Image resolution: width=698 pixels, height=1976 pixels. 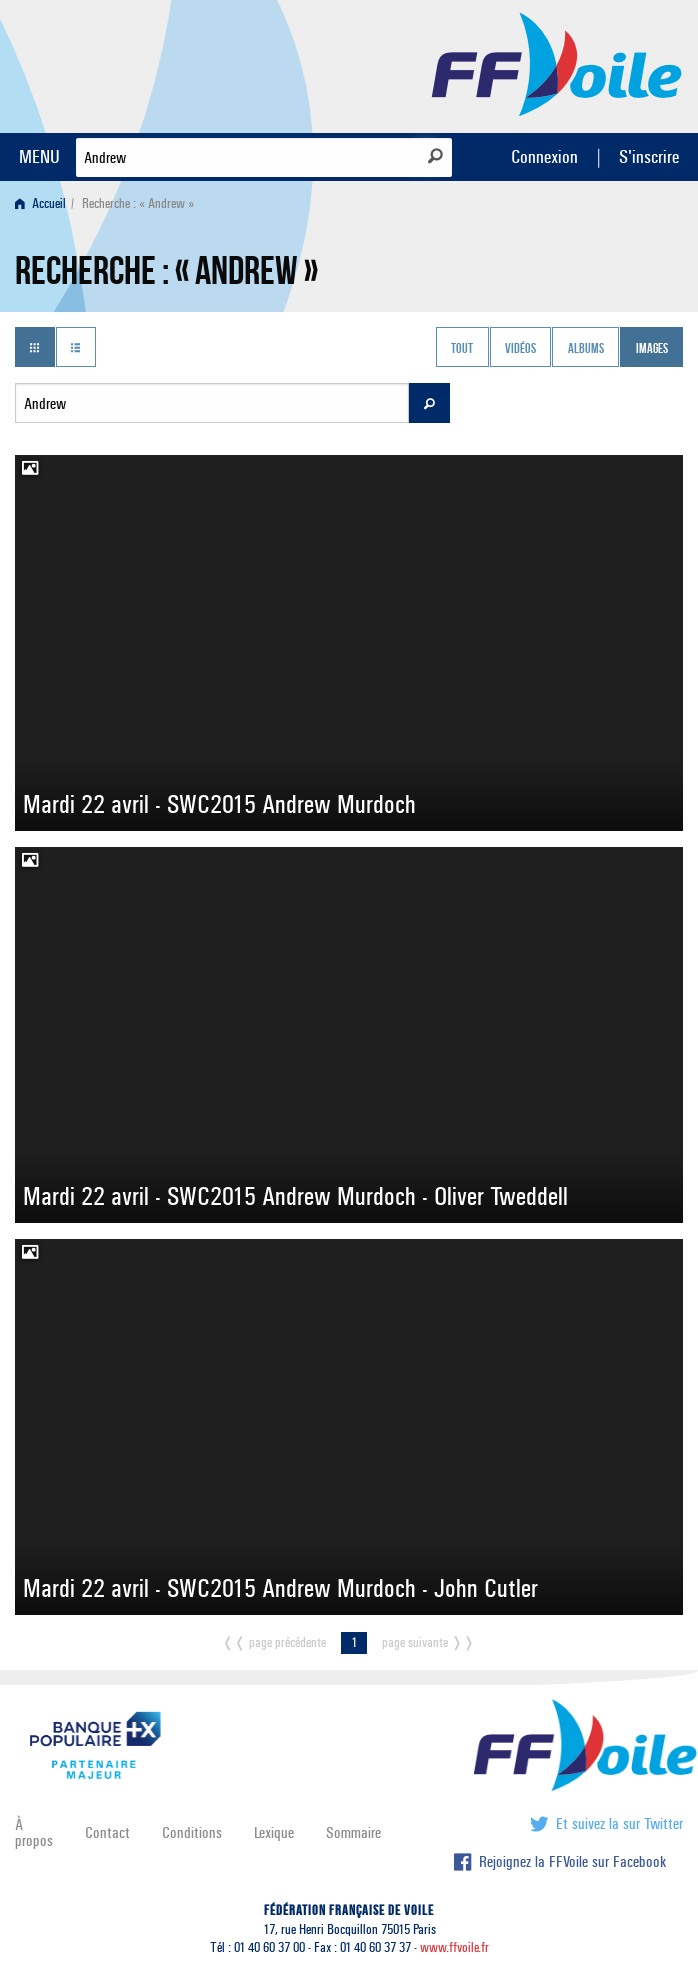 What do you see at coordinates (39, 156) in the screenshot?
I see `MENU` at bounding box center [39, 156].